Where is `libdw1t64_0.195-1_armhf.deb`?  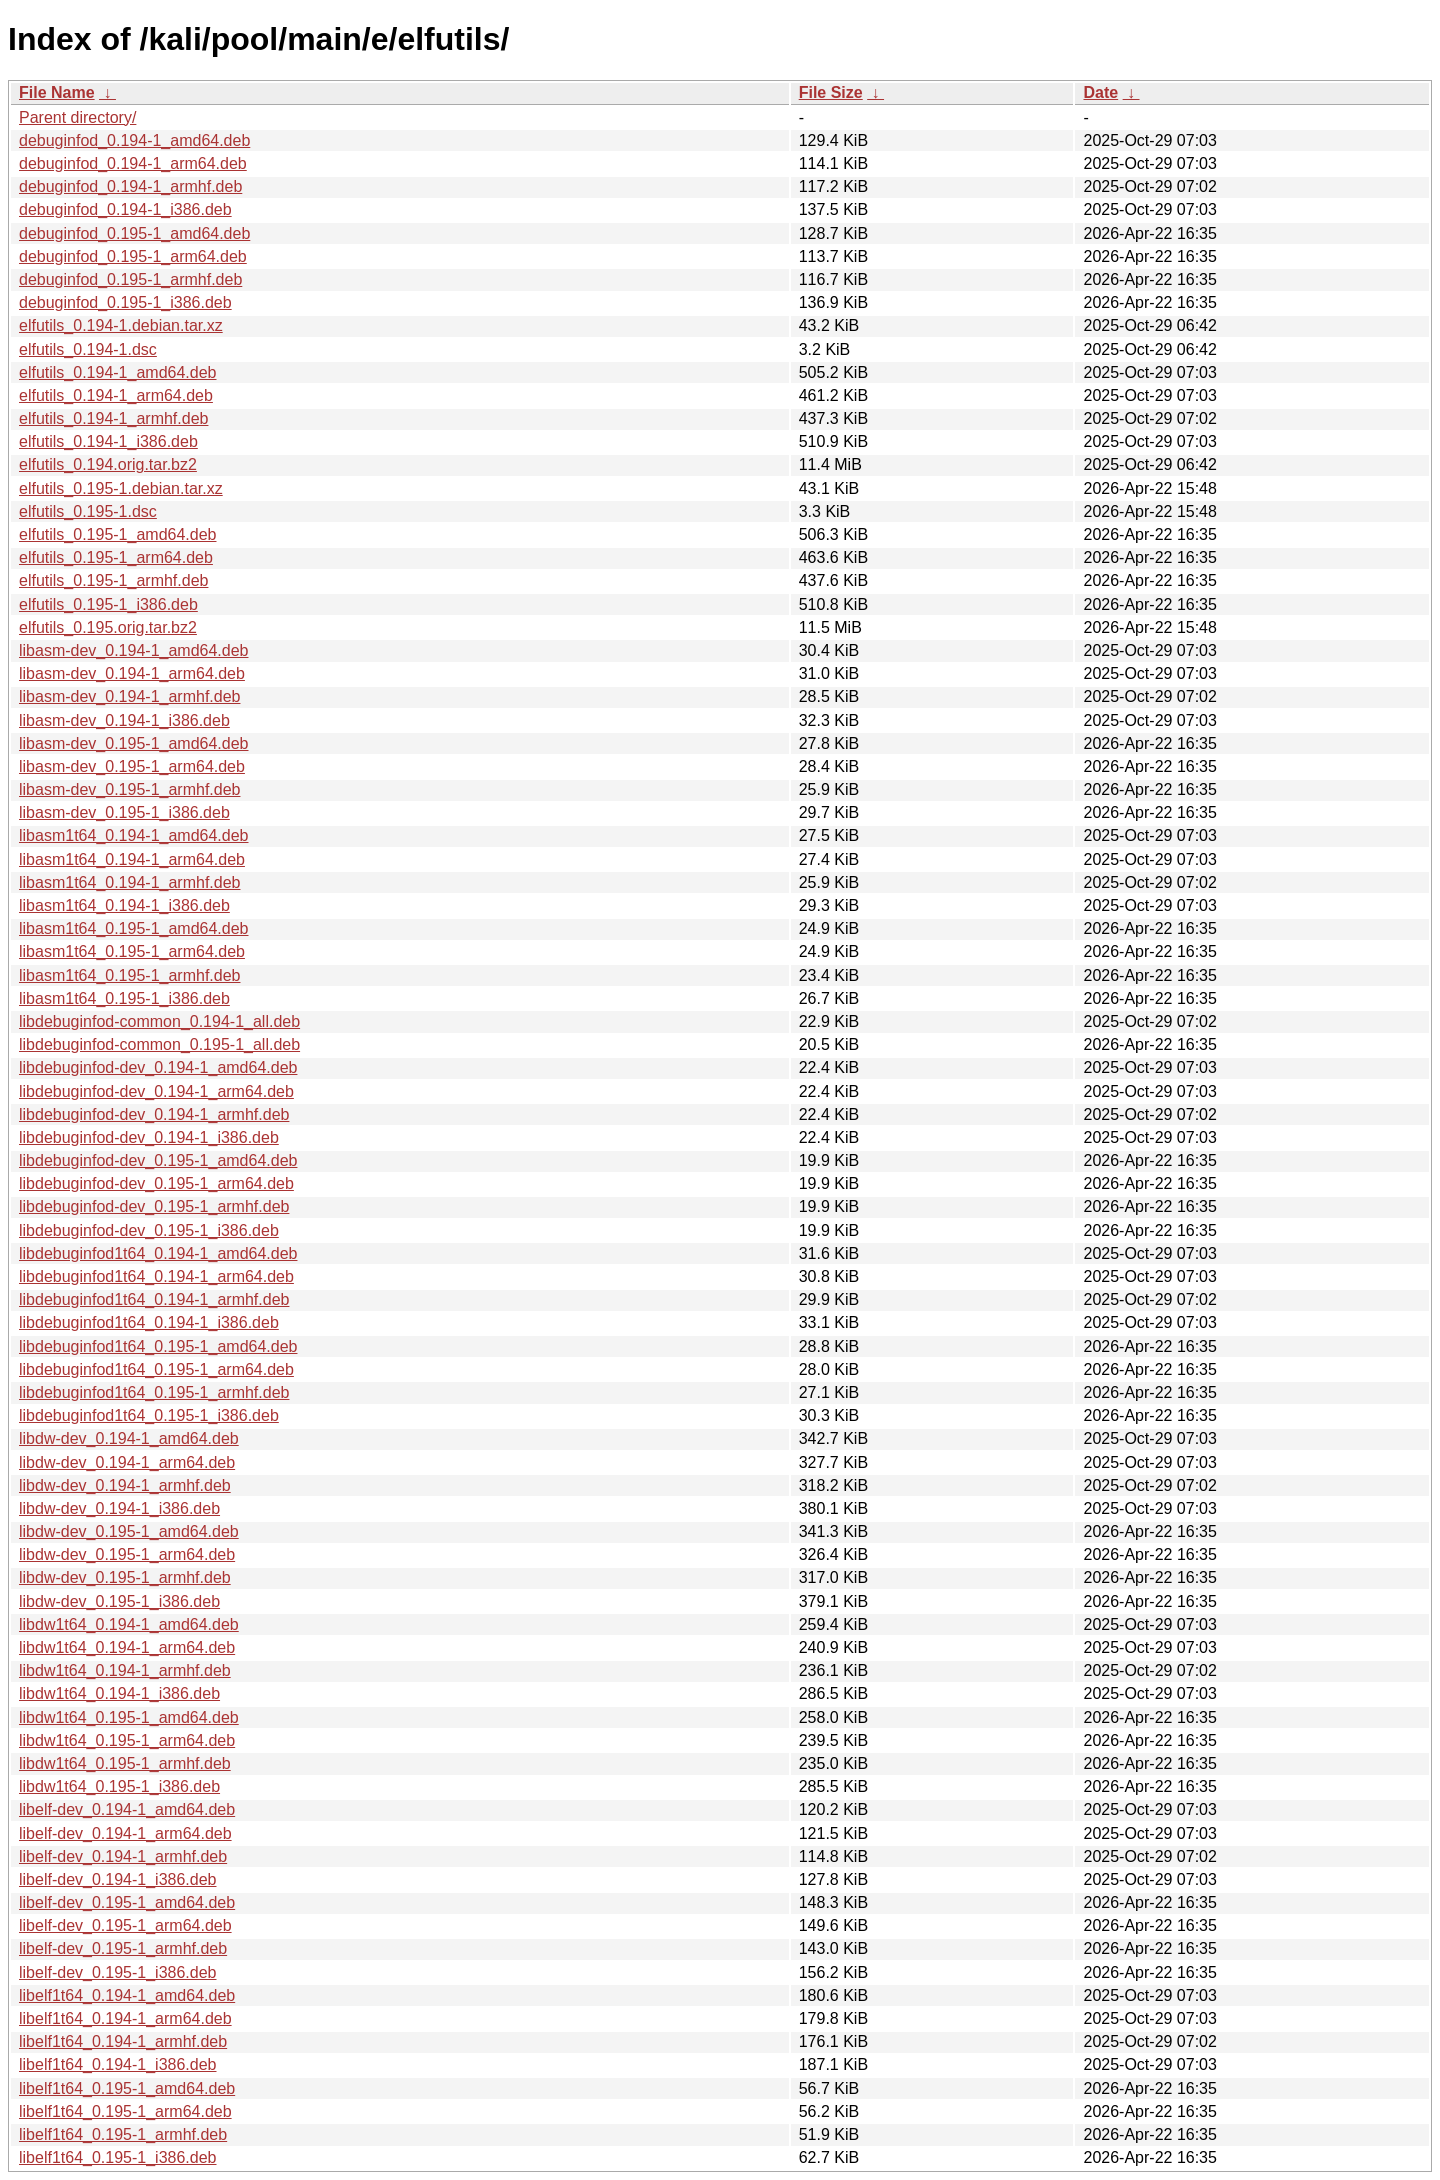
libdw1t64_0.195-1_armhf.deb is located at coordinates (125, 1763).